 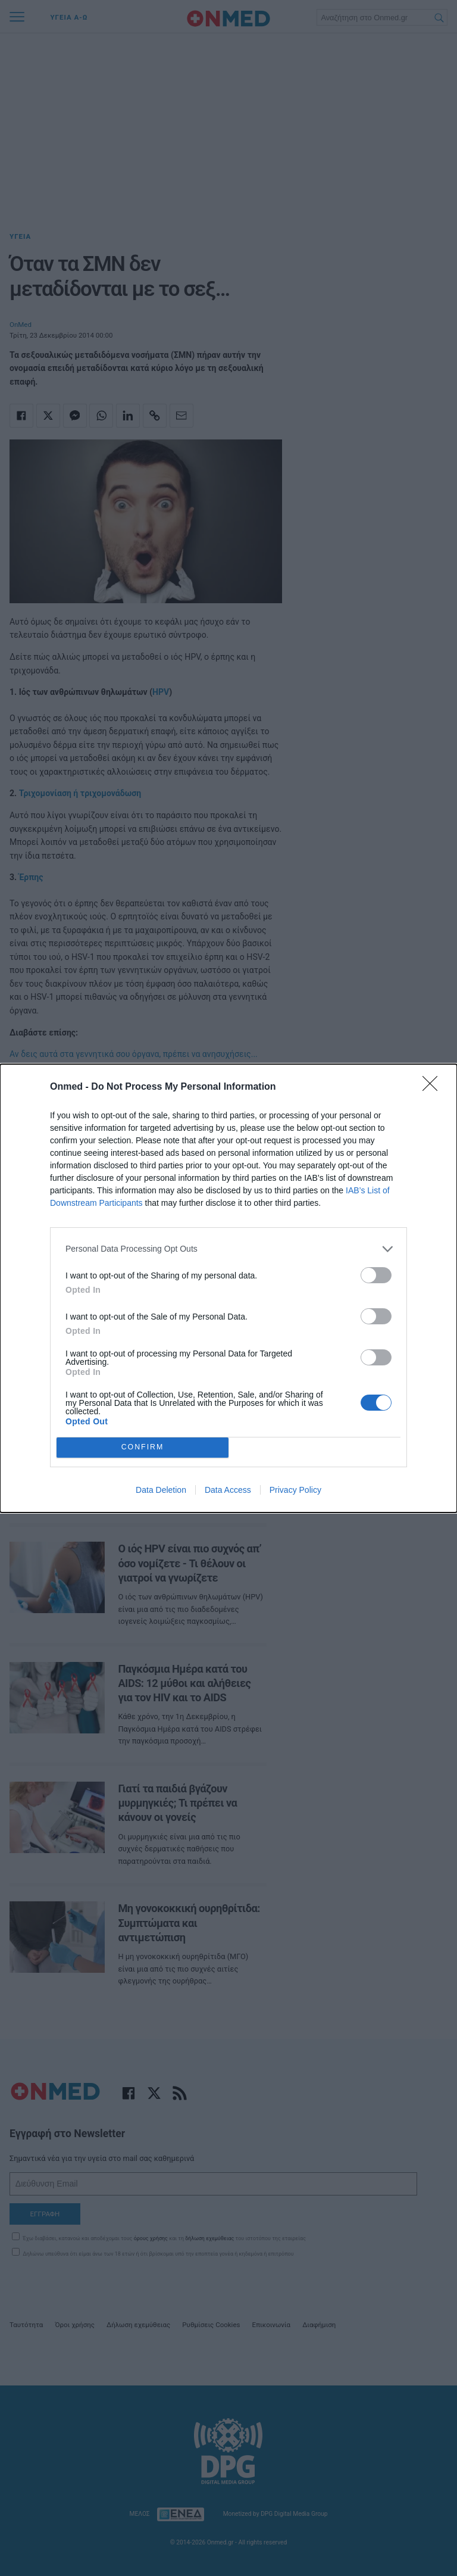 What do you see at coordinates (228, 1288) in the screenshot?
I see `[dialog]` at bounding box center [228, 1288].